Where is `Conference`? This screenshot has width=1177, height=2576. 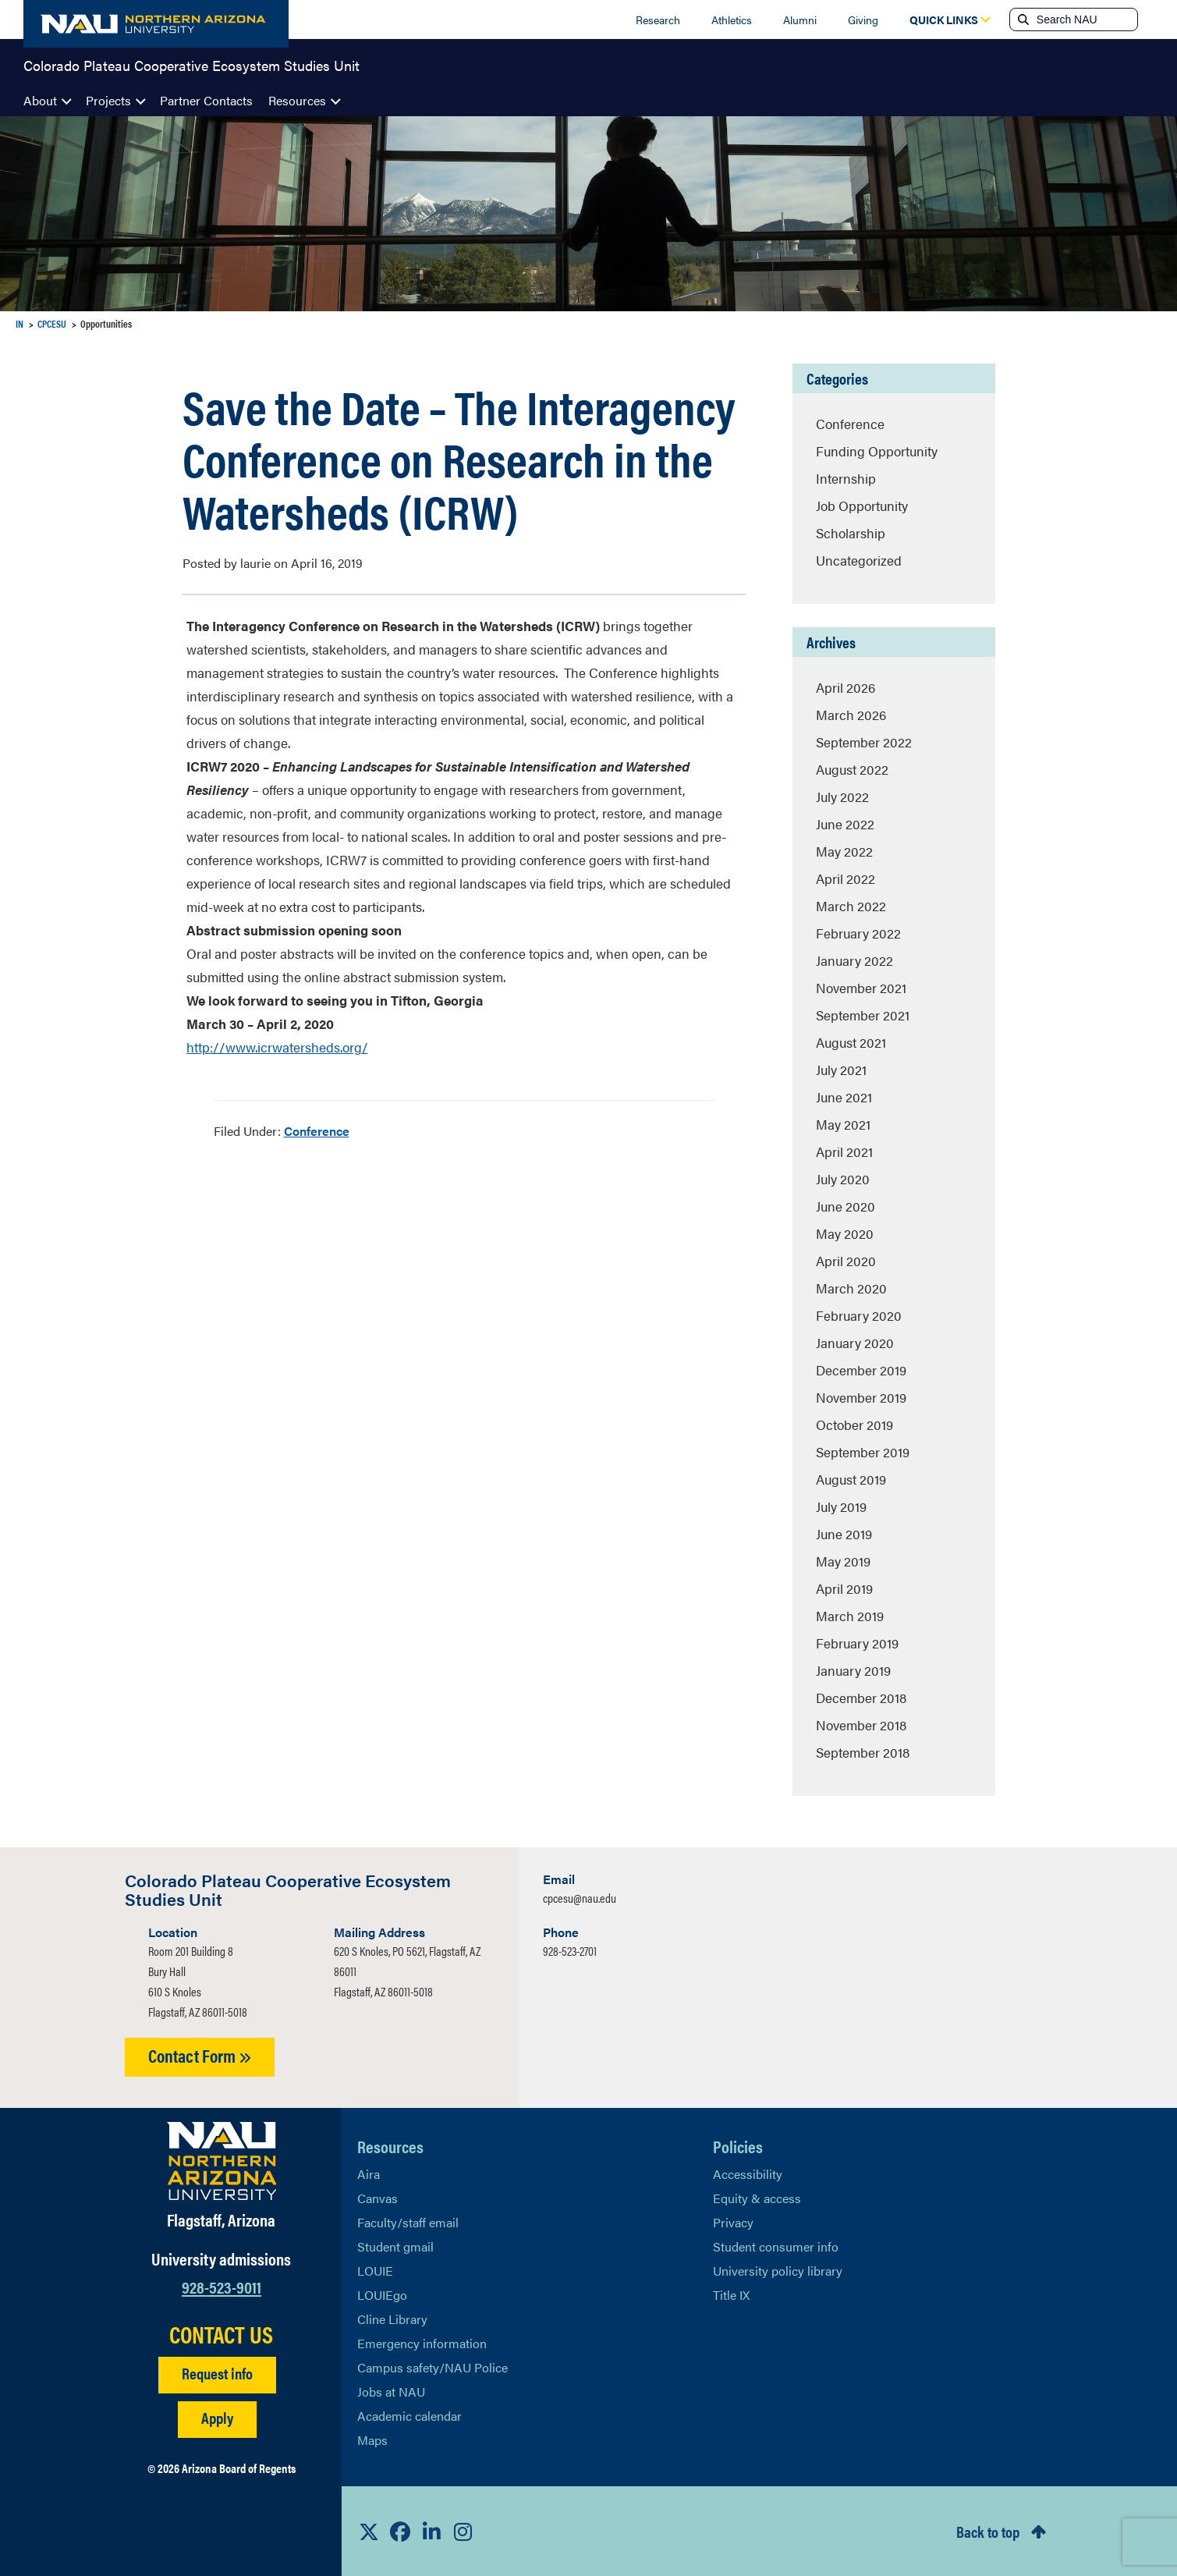
Conference is located at coordinates (316, 1130).